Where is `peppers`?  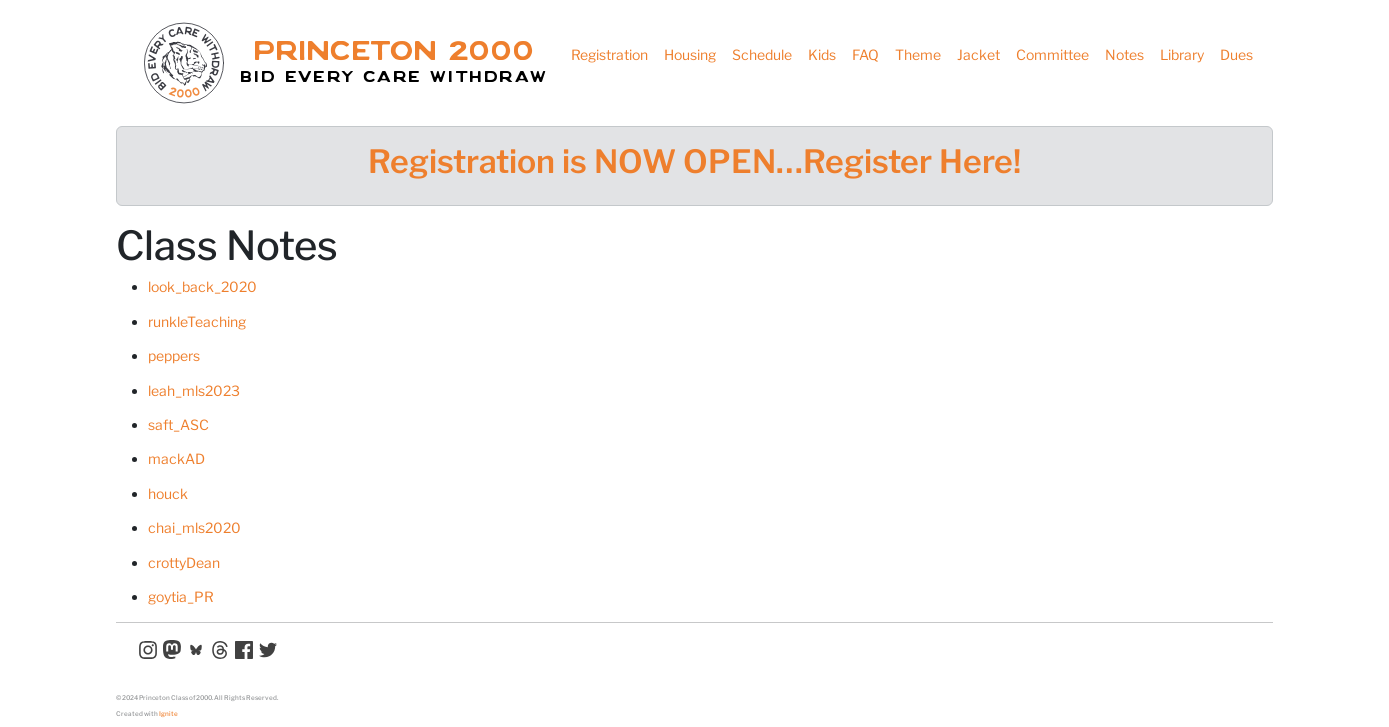
peppers is located at coordinates (174, 355).